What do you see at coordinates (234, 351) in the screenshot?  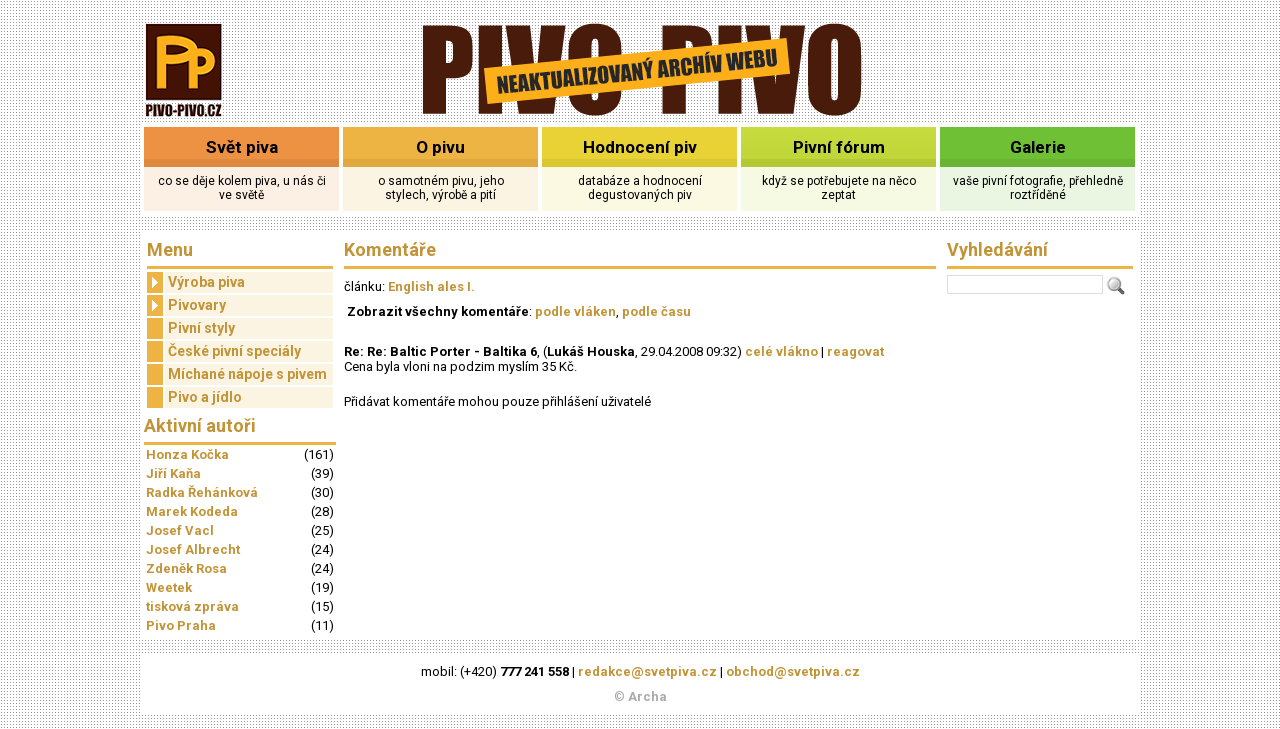 I see `České pivní speciály` at bounding box center [234, 351].